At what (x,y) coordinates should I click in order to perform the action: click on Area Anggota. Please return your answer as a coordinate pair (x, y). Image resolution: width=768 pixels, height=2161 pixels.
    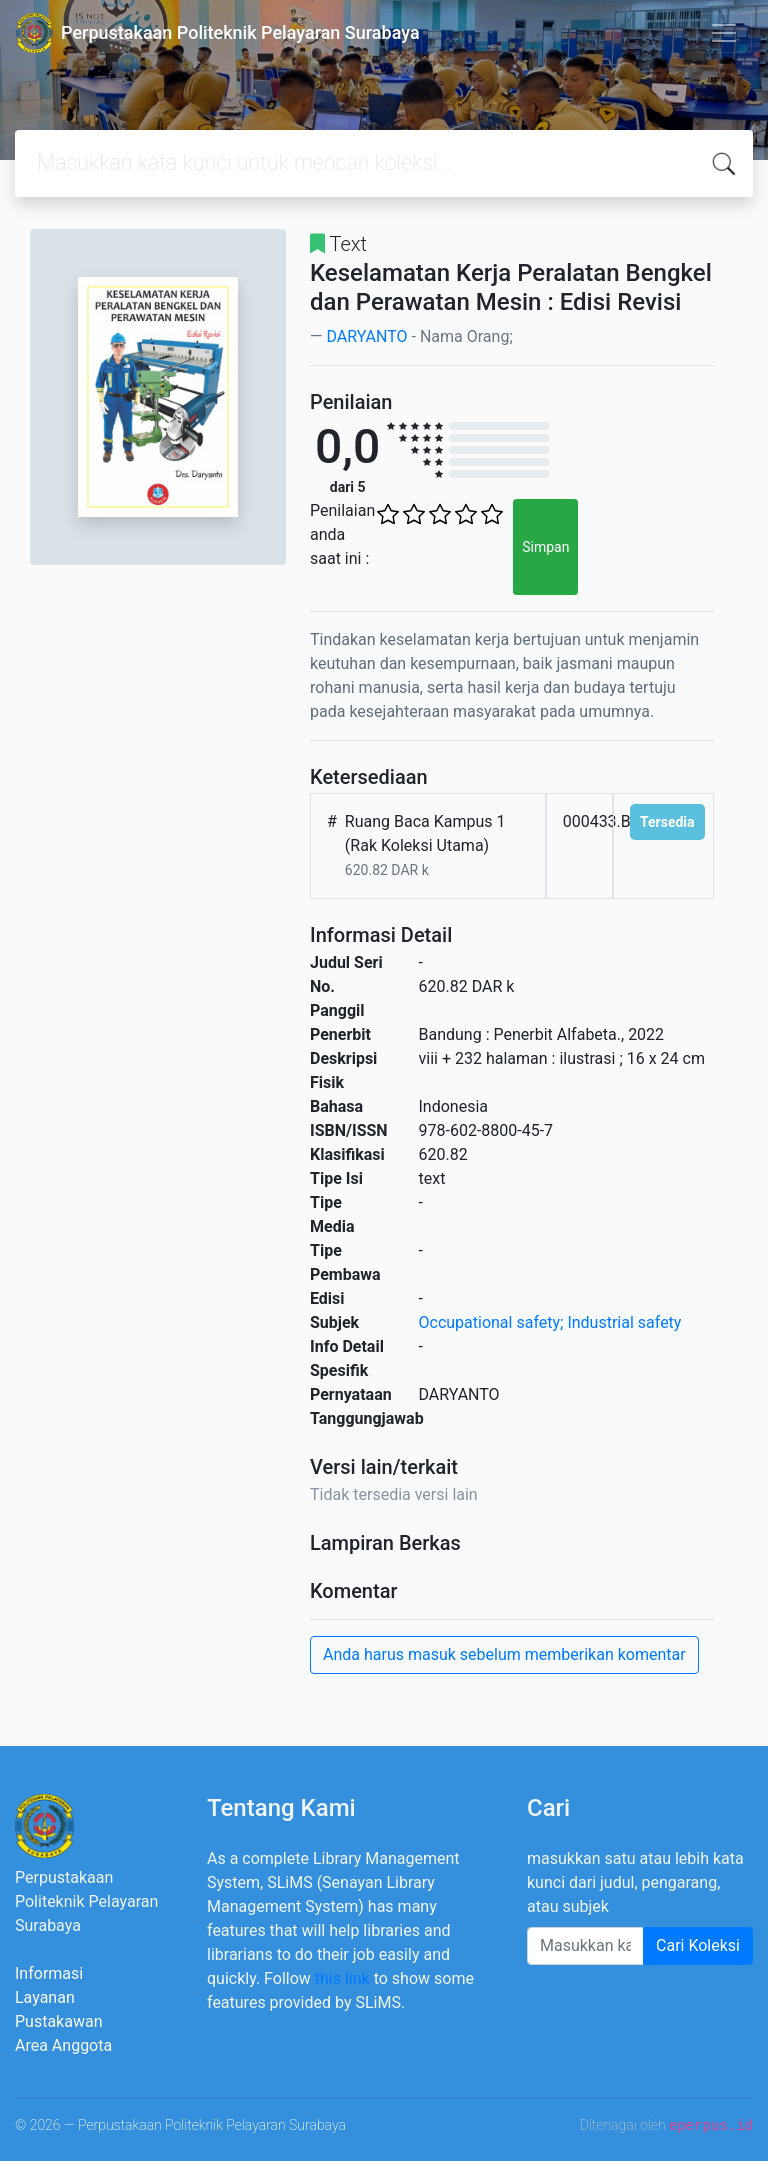
    Looking at the image, I should click on (63, 2045).